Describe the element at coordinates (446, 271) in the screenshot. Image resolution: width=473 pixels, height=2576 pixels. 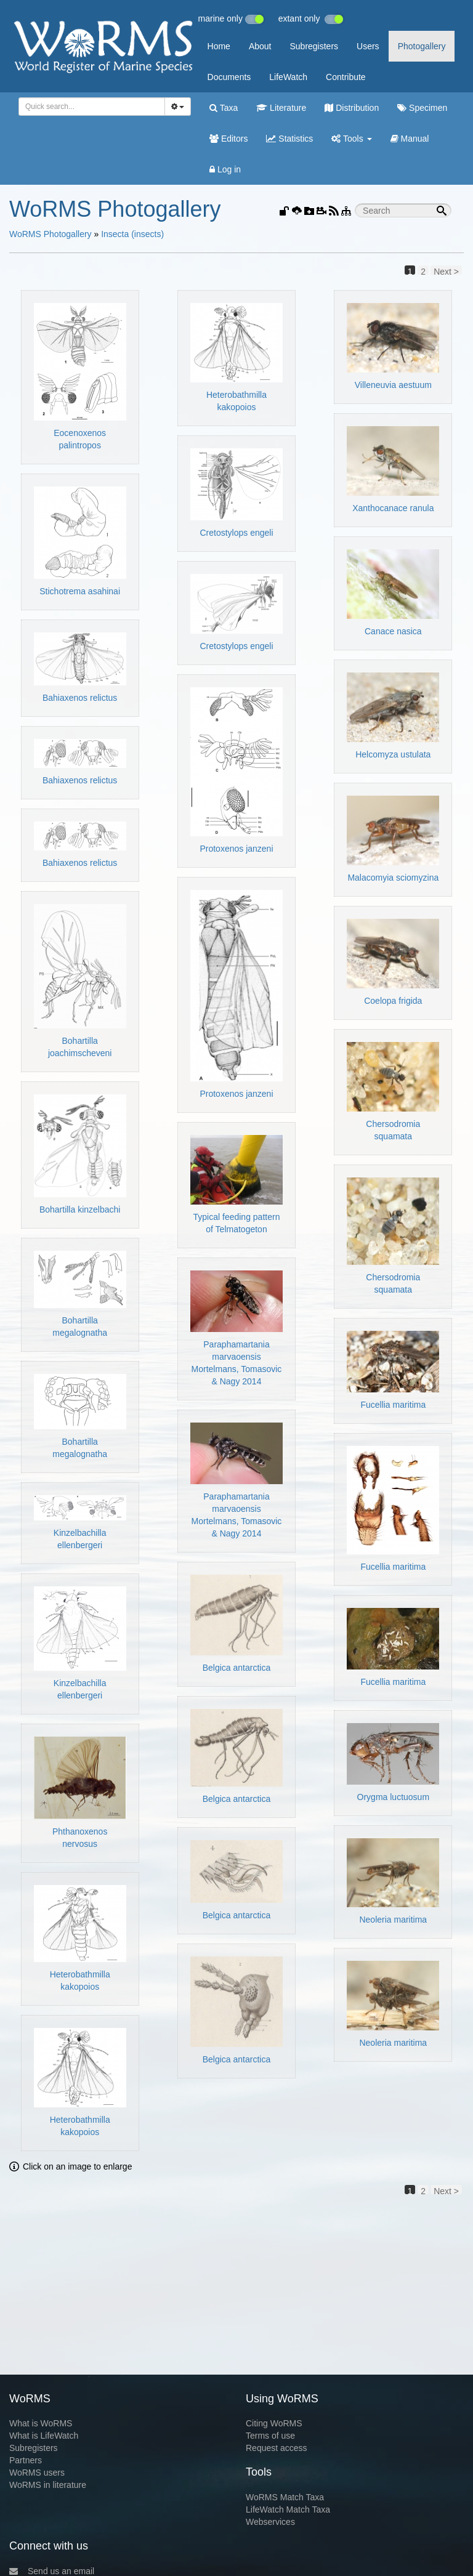
I see `Next >` at that location.